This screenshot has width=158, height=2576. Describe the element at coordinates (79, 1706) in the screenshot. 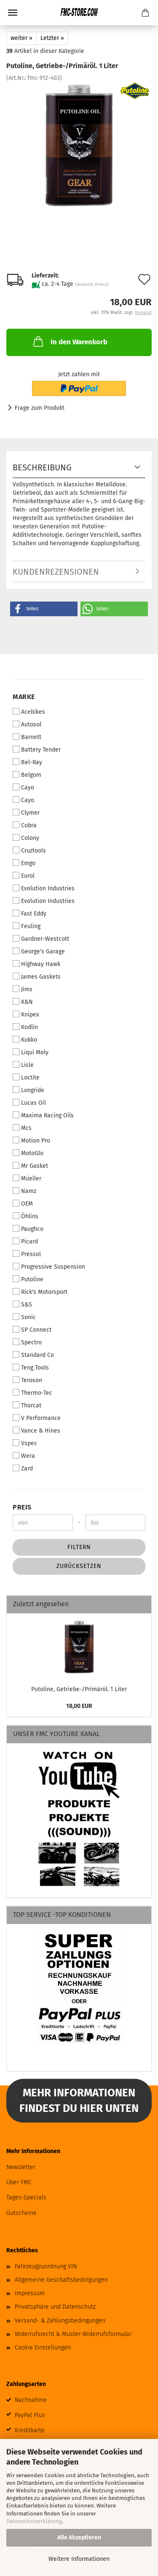

I see `18,00 EUR` at that location.